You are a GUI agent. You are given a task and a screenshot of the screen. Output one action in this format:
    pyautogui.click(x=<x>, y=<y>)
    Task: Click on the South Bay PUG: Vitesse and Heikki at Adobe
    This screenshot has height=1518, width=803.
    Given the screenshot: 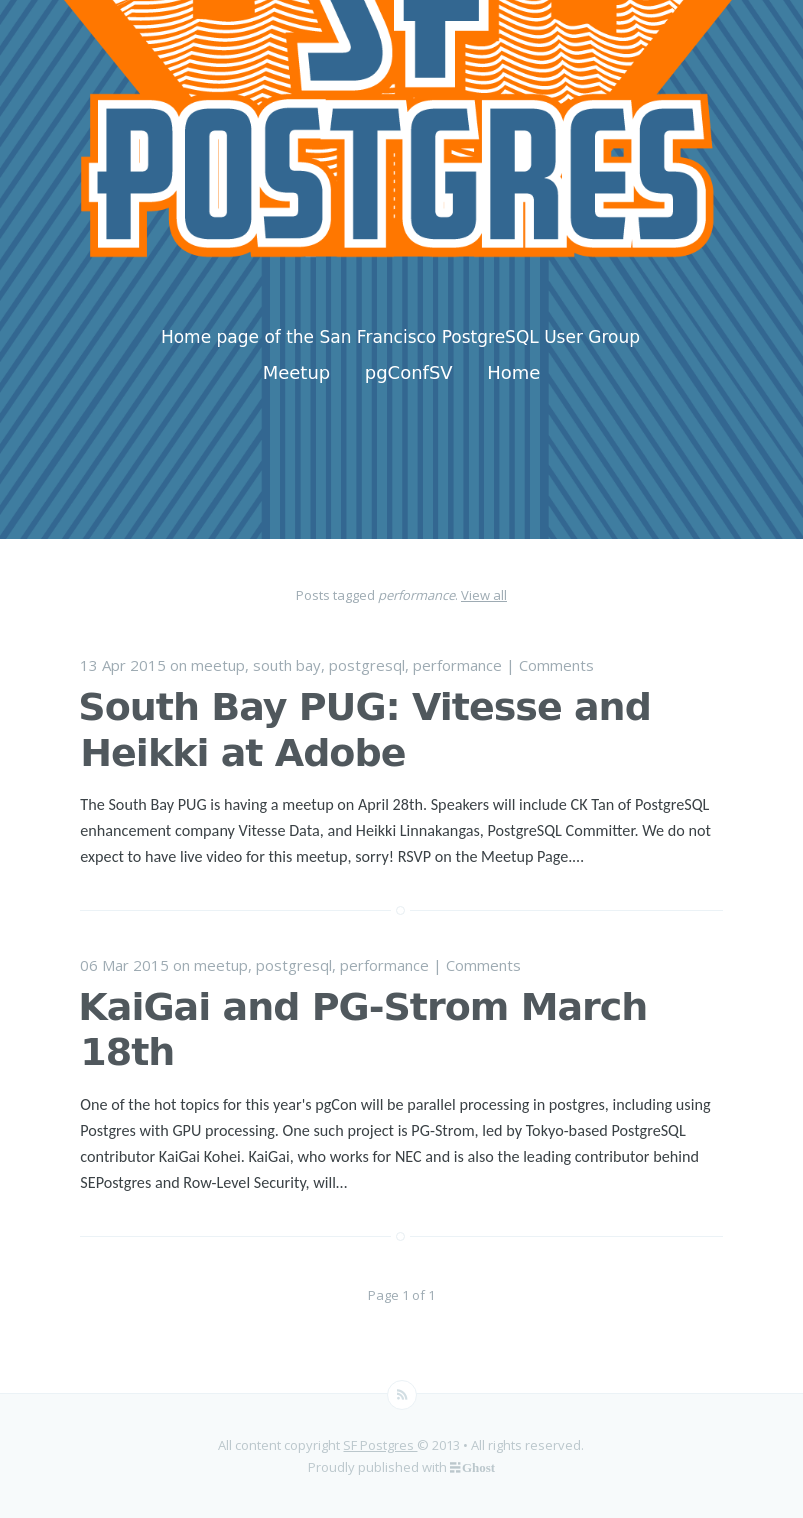 What is the action you would take?
    pyautogui.click(x=364, y=730)
    